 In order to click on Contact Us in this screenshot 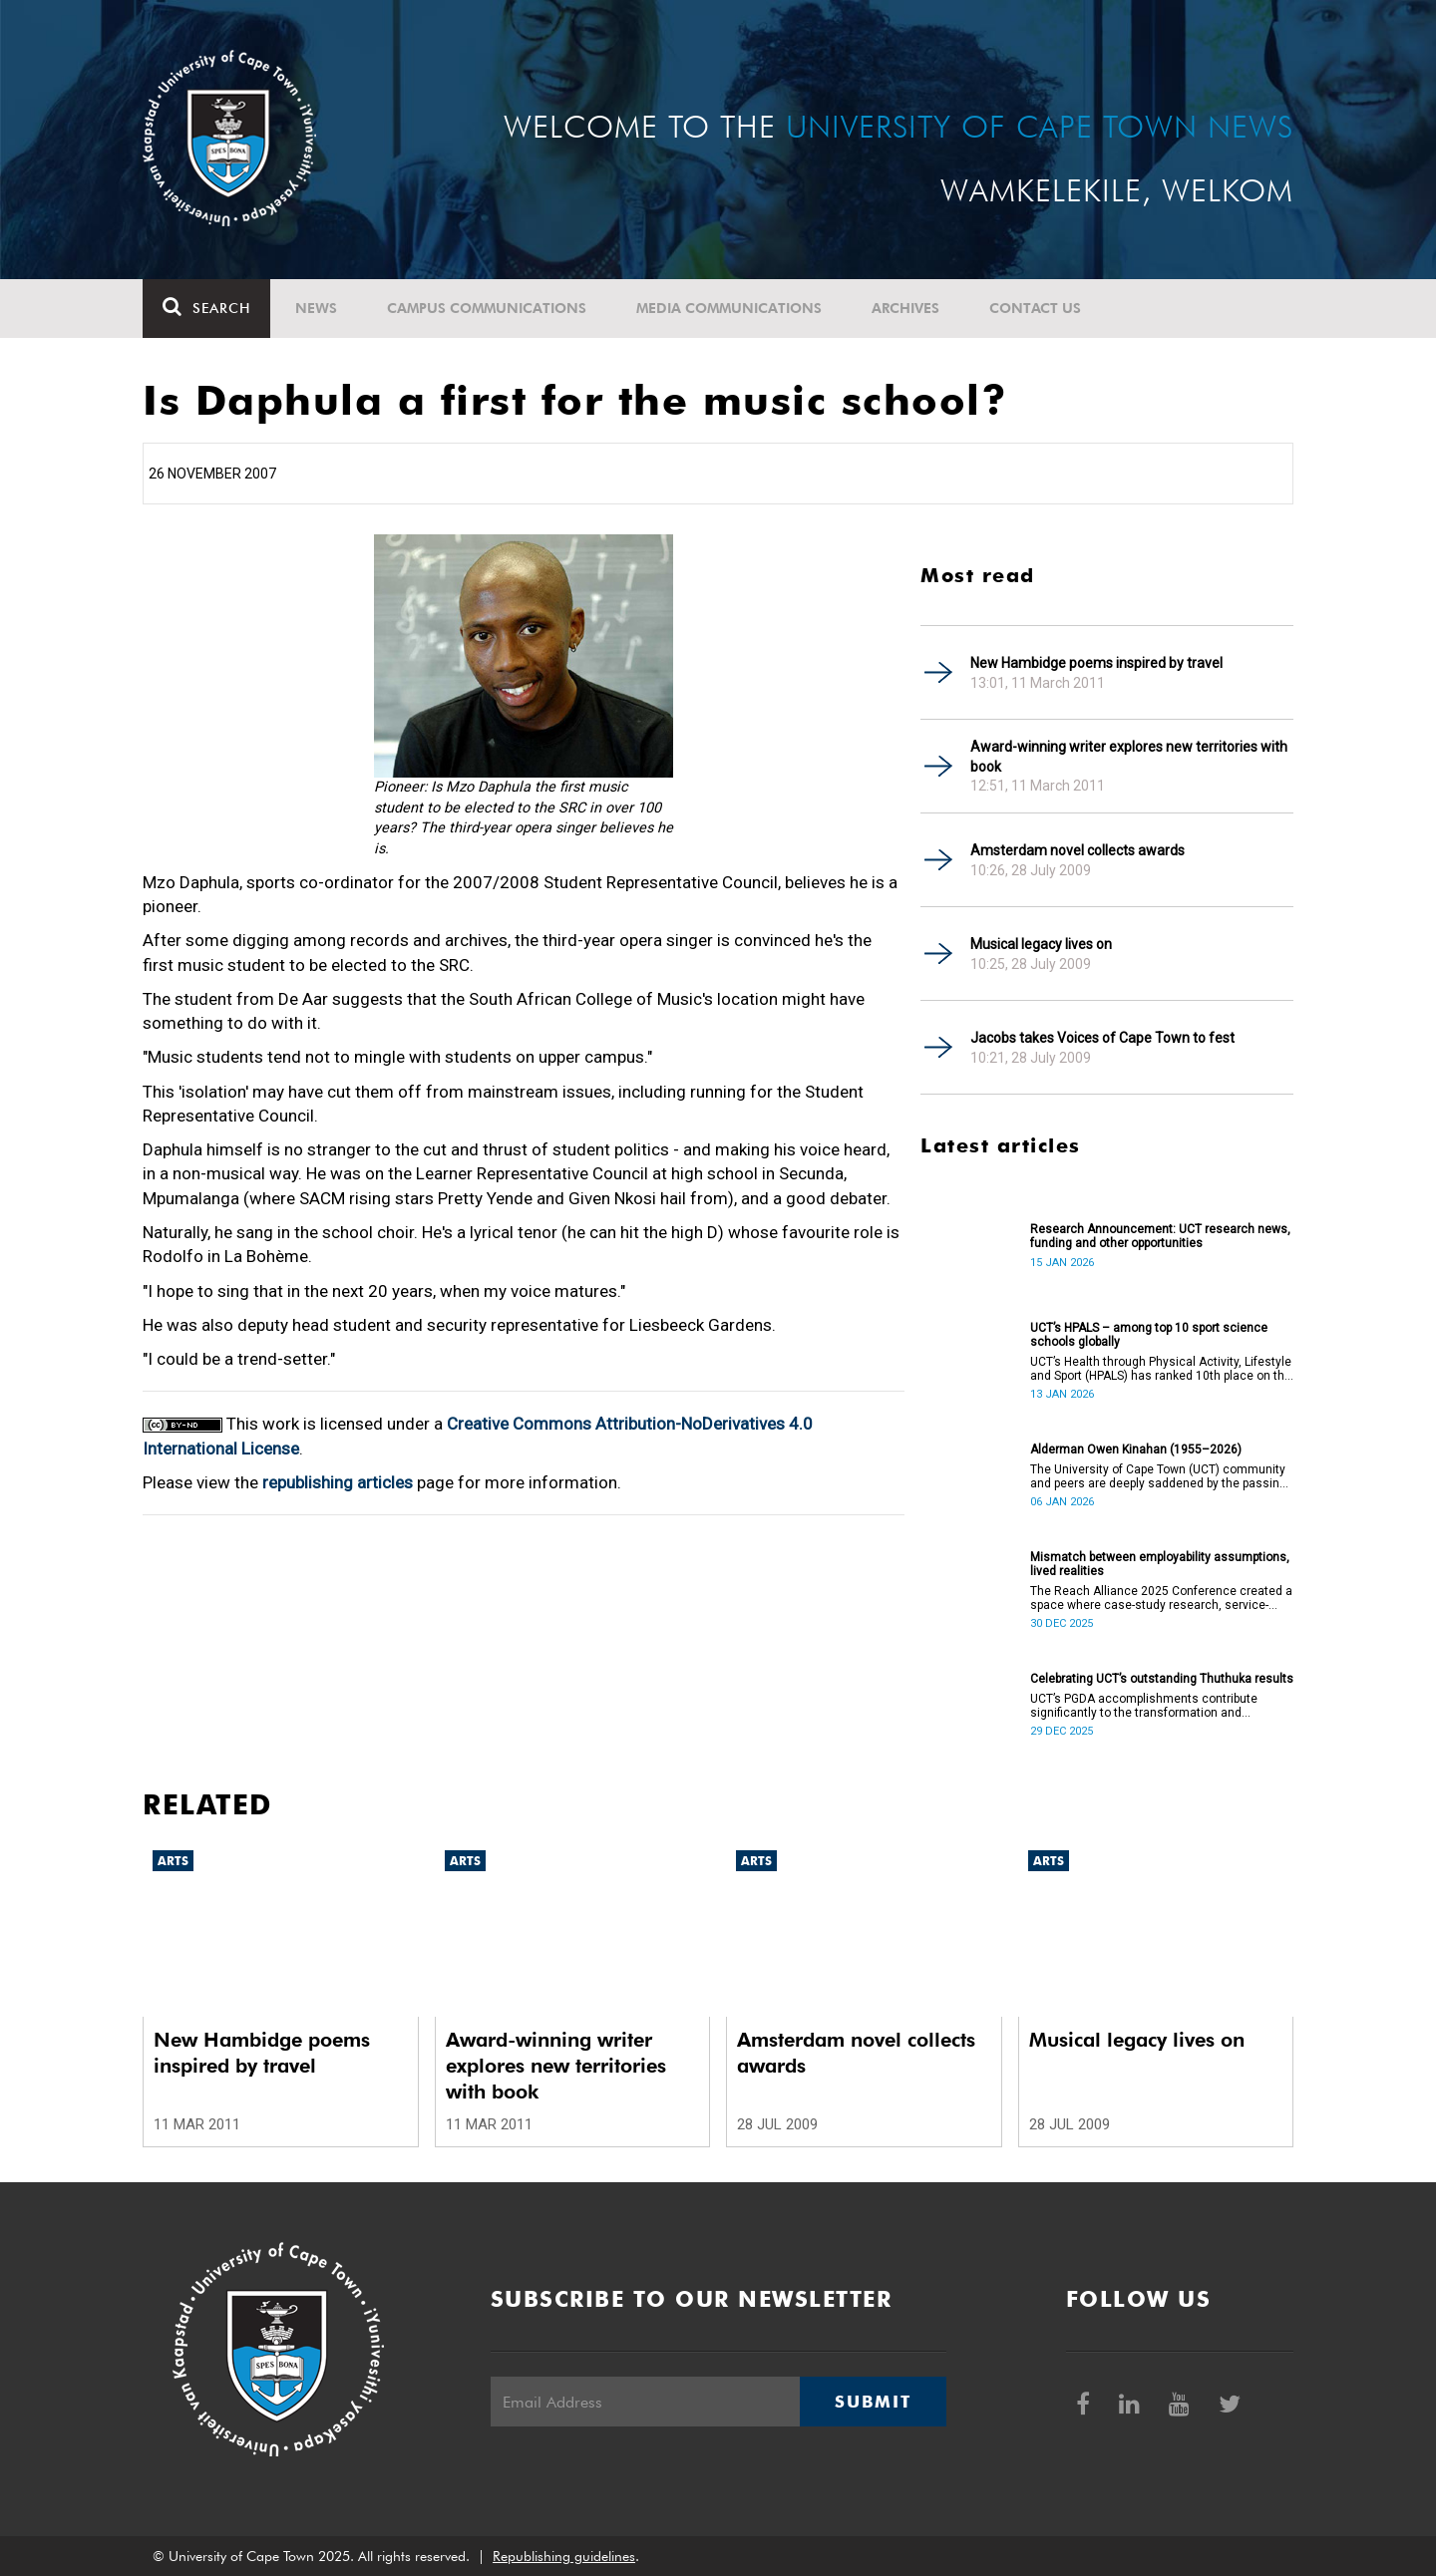, I will do `click(1035, 308)`.